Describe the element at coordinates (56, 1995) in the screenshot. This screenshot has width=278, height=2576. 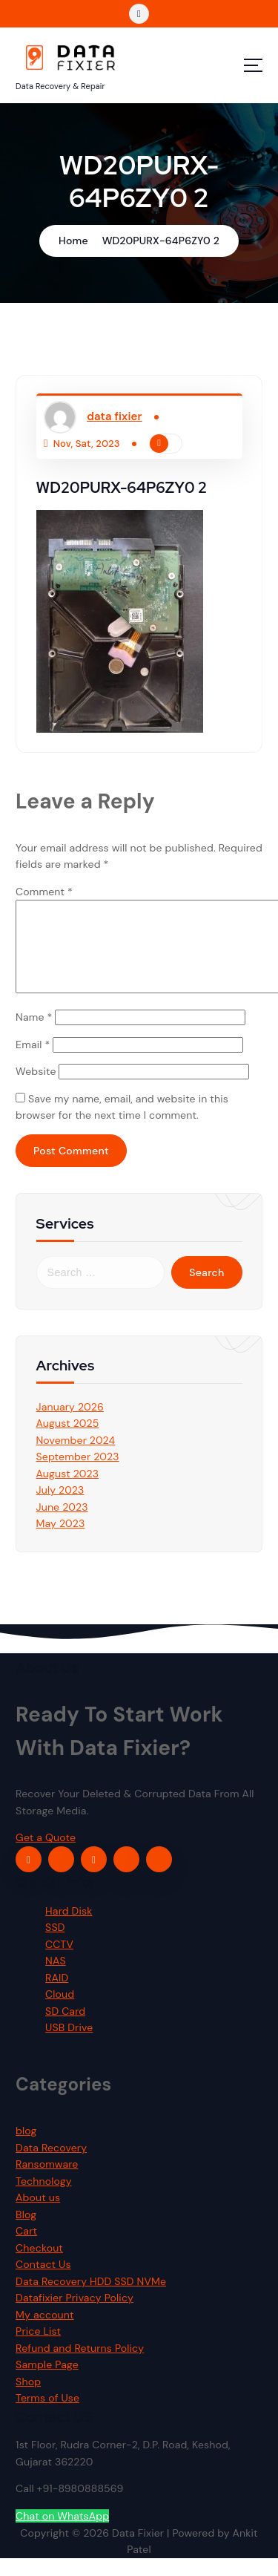
I see `RAID` at that location.